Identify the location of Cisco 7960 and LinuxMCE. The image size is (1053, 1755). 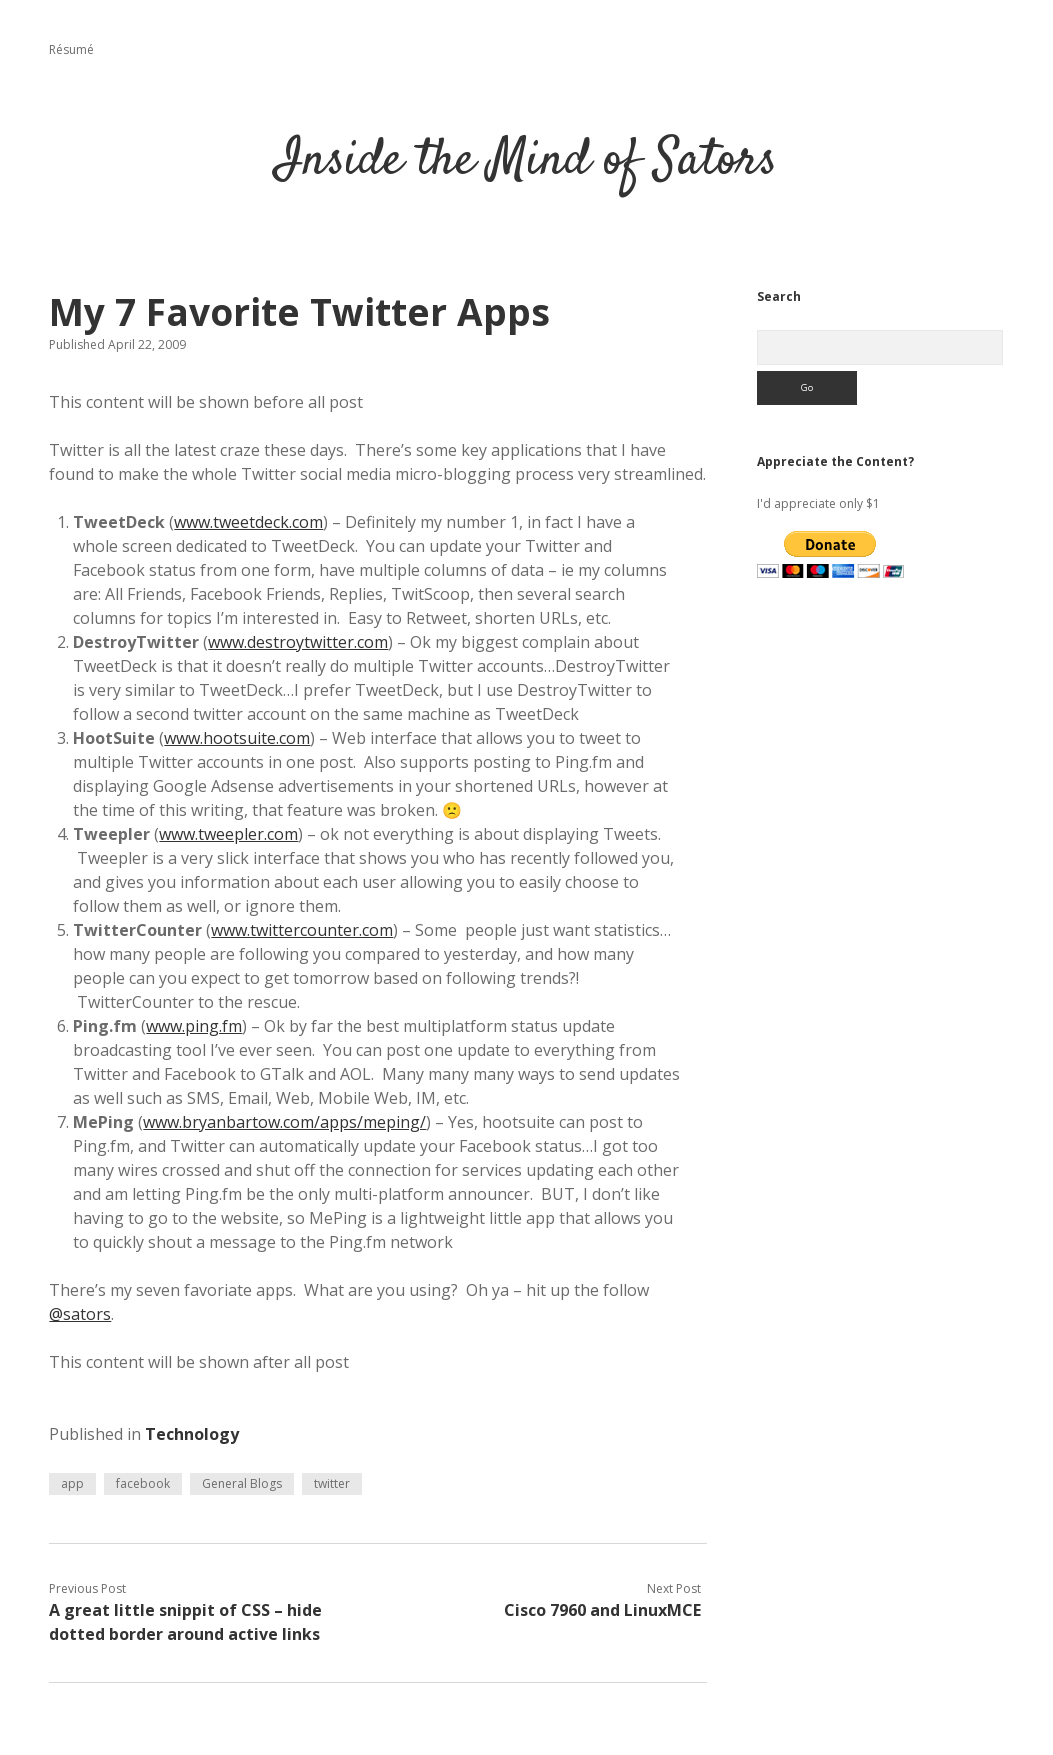
(602, 1610).